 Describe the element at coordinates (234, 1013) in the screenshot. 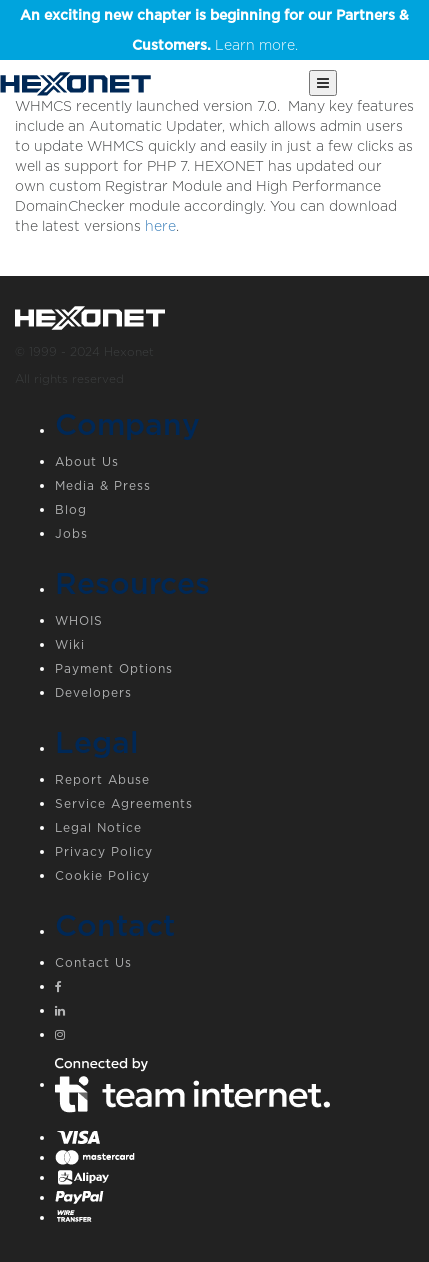

I see `[Linkedin]` at that location.